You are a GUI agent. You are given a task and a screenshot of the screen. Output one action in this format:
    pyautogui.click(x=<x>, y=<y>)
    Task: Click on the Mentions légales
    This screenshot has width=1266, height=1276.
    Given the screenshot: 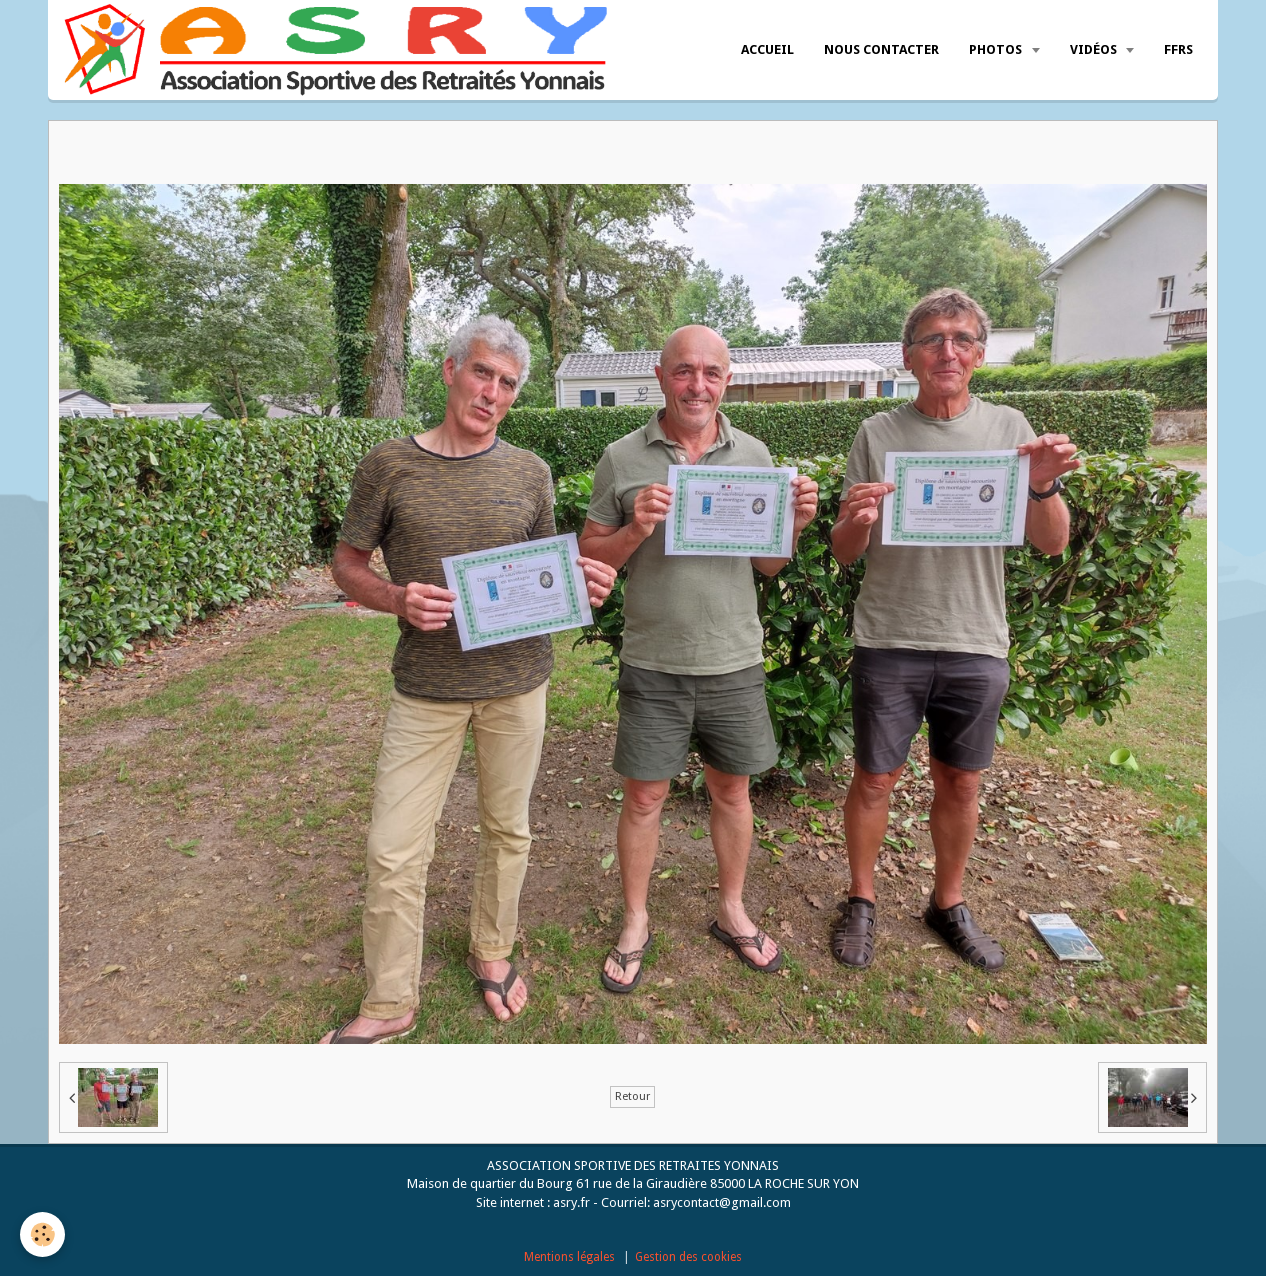 What is the action you would take?
    pyautogui.click(x=569, y=1257)
    